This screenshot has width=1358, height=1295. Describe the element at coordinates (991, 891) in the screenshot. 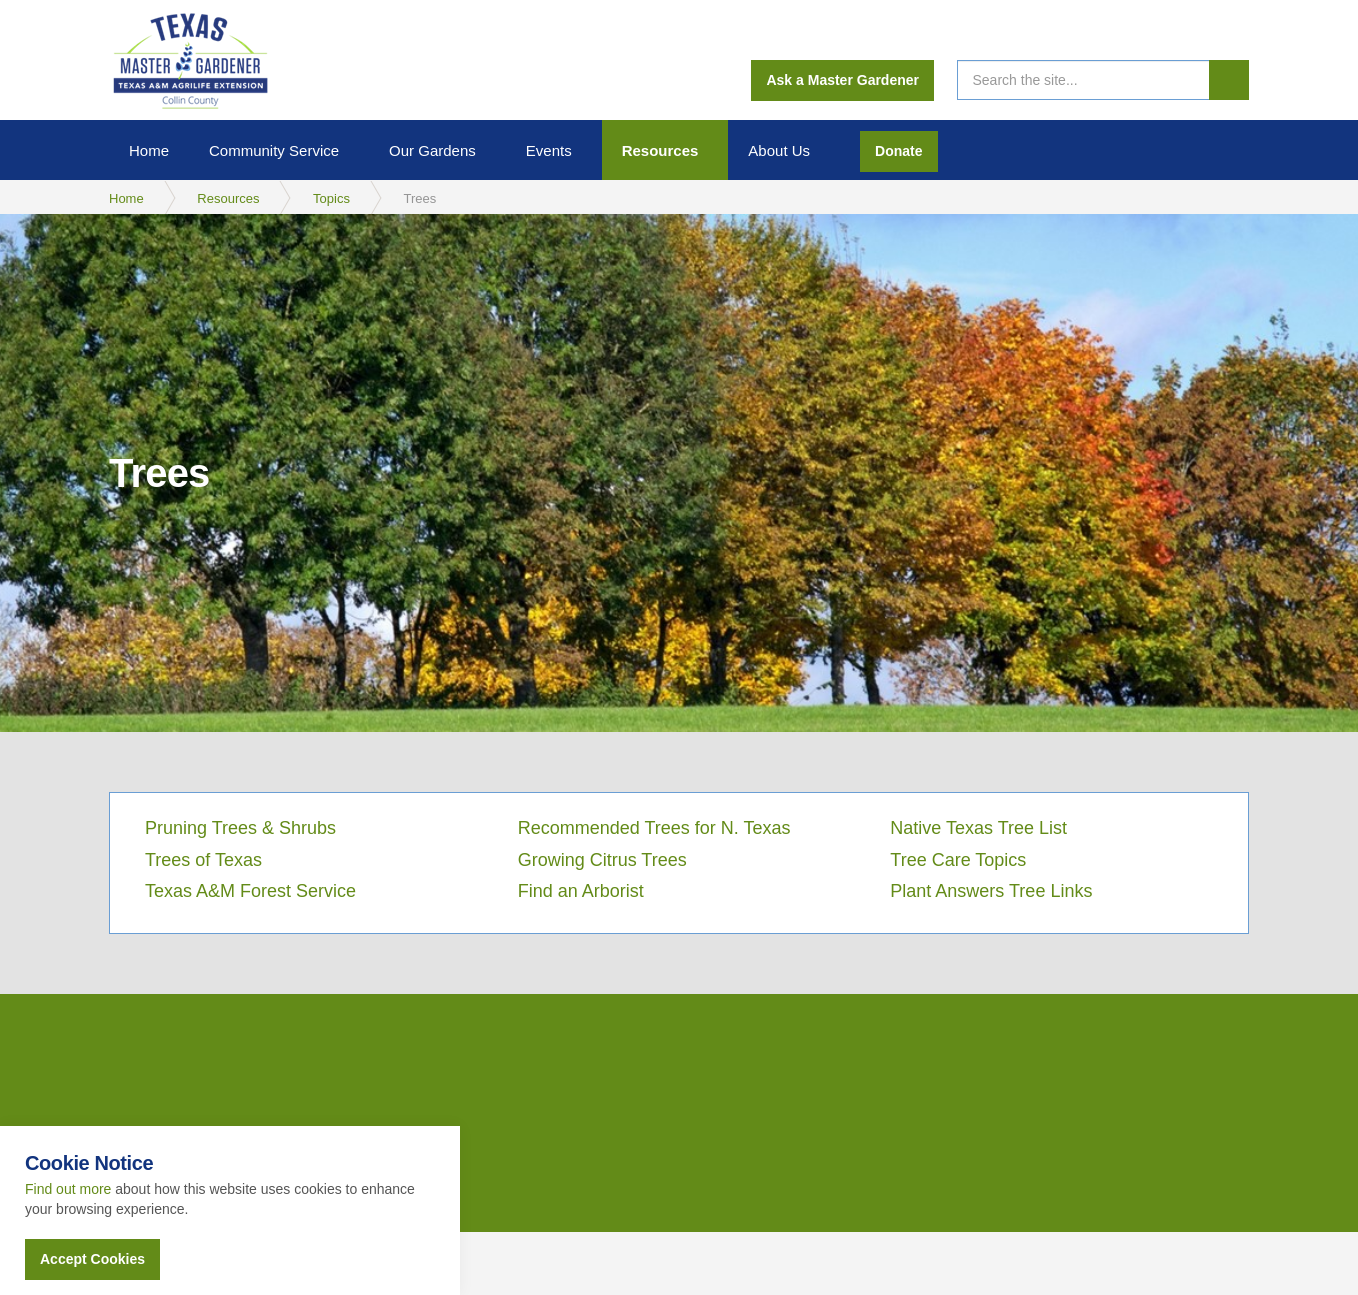

I see `Plant Answers Tree Links` at that location.